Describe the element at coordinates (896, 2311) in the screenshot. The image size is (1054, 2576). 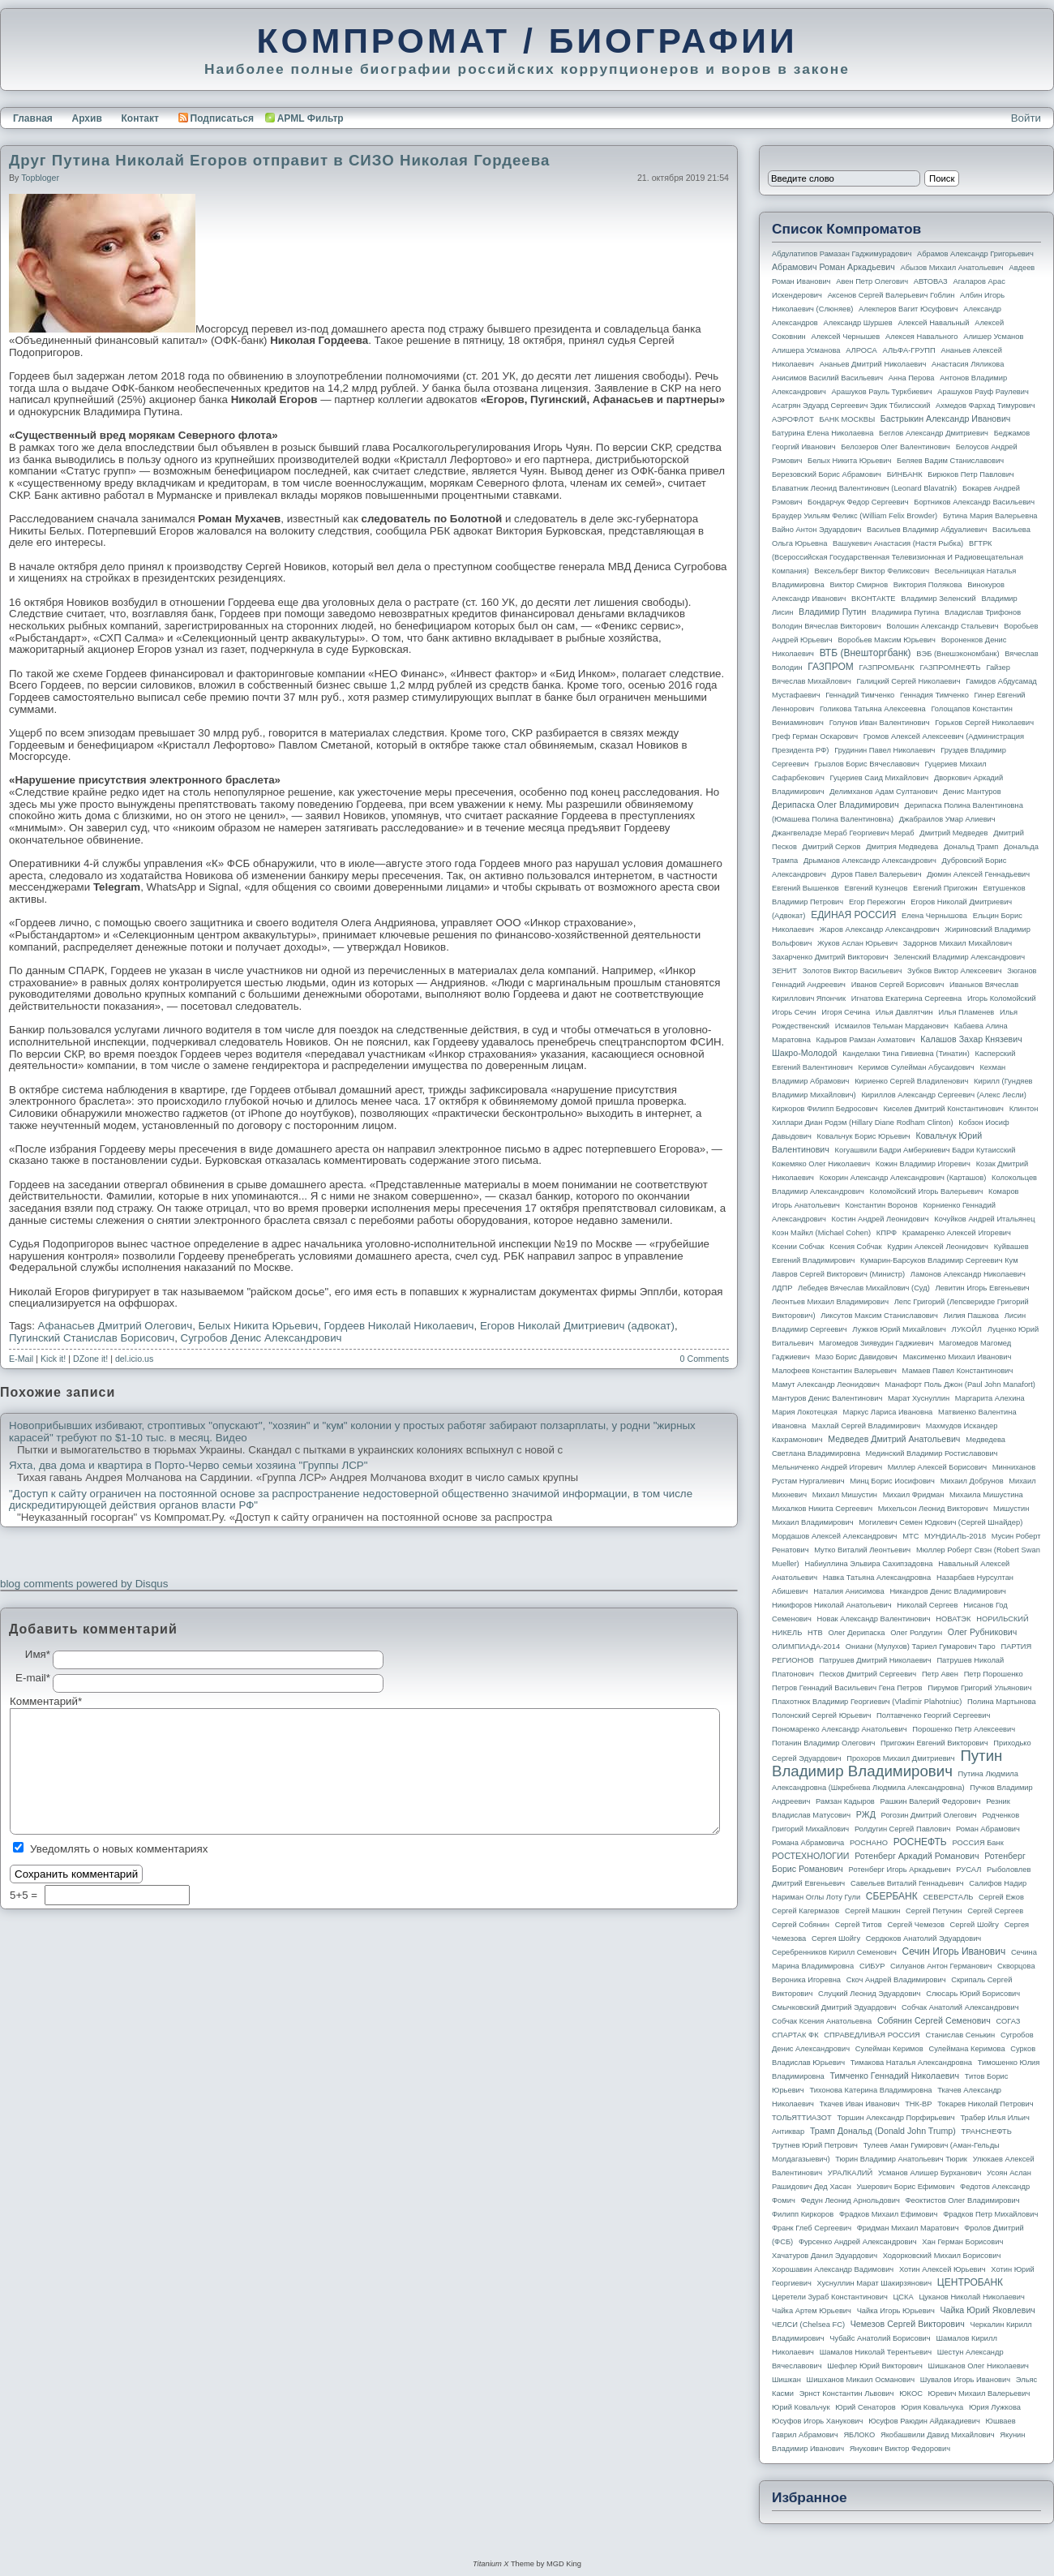
I see `Чайка Игорь Юрьевич` at that location.